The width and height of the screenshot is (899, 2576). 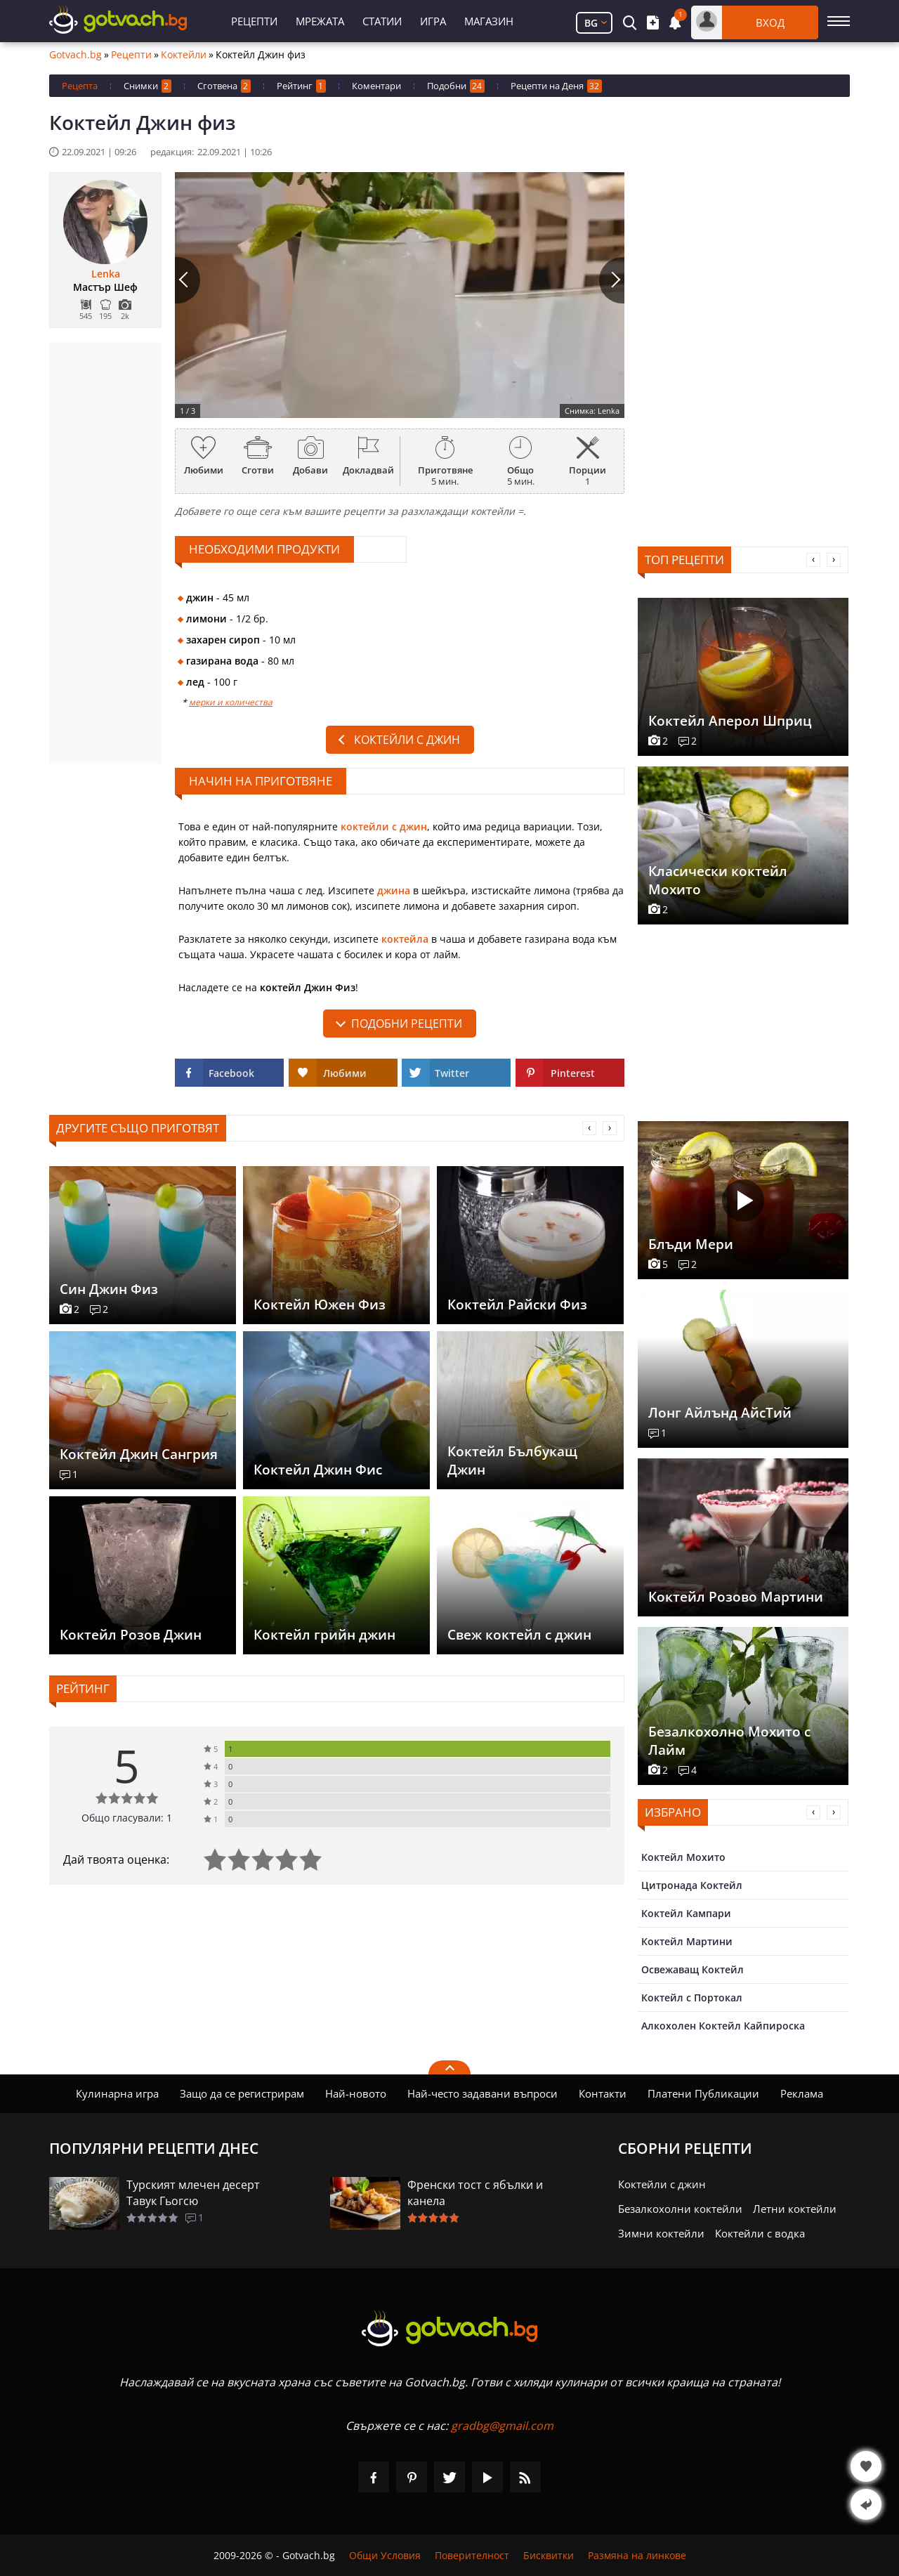 I want to click on Коктейл грийн джин, so click(x=324, y=1635).